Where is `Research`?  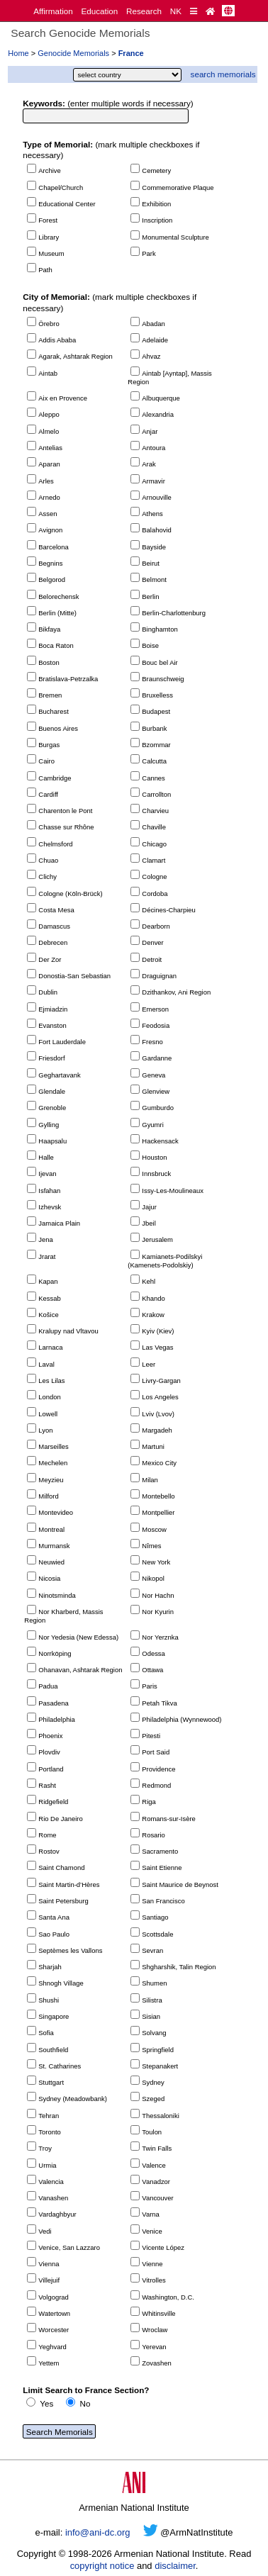 Research is located at coordinates (144, 11).